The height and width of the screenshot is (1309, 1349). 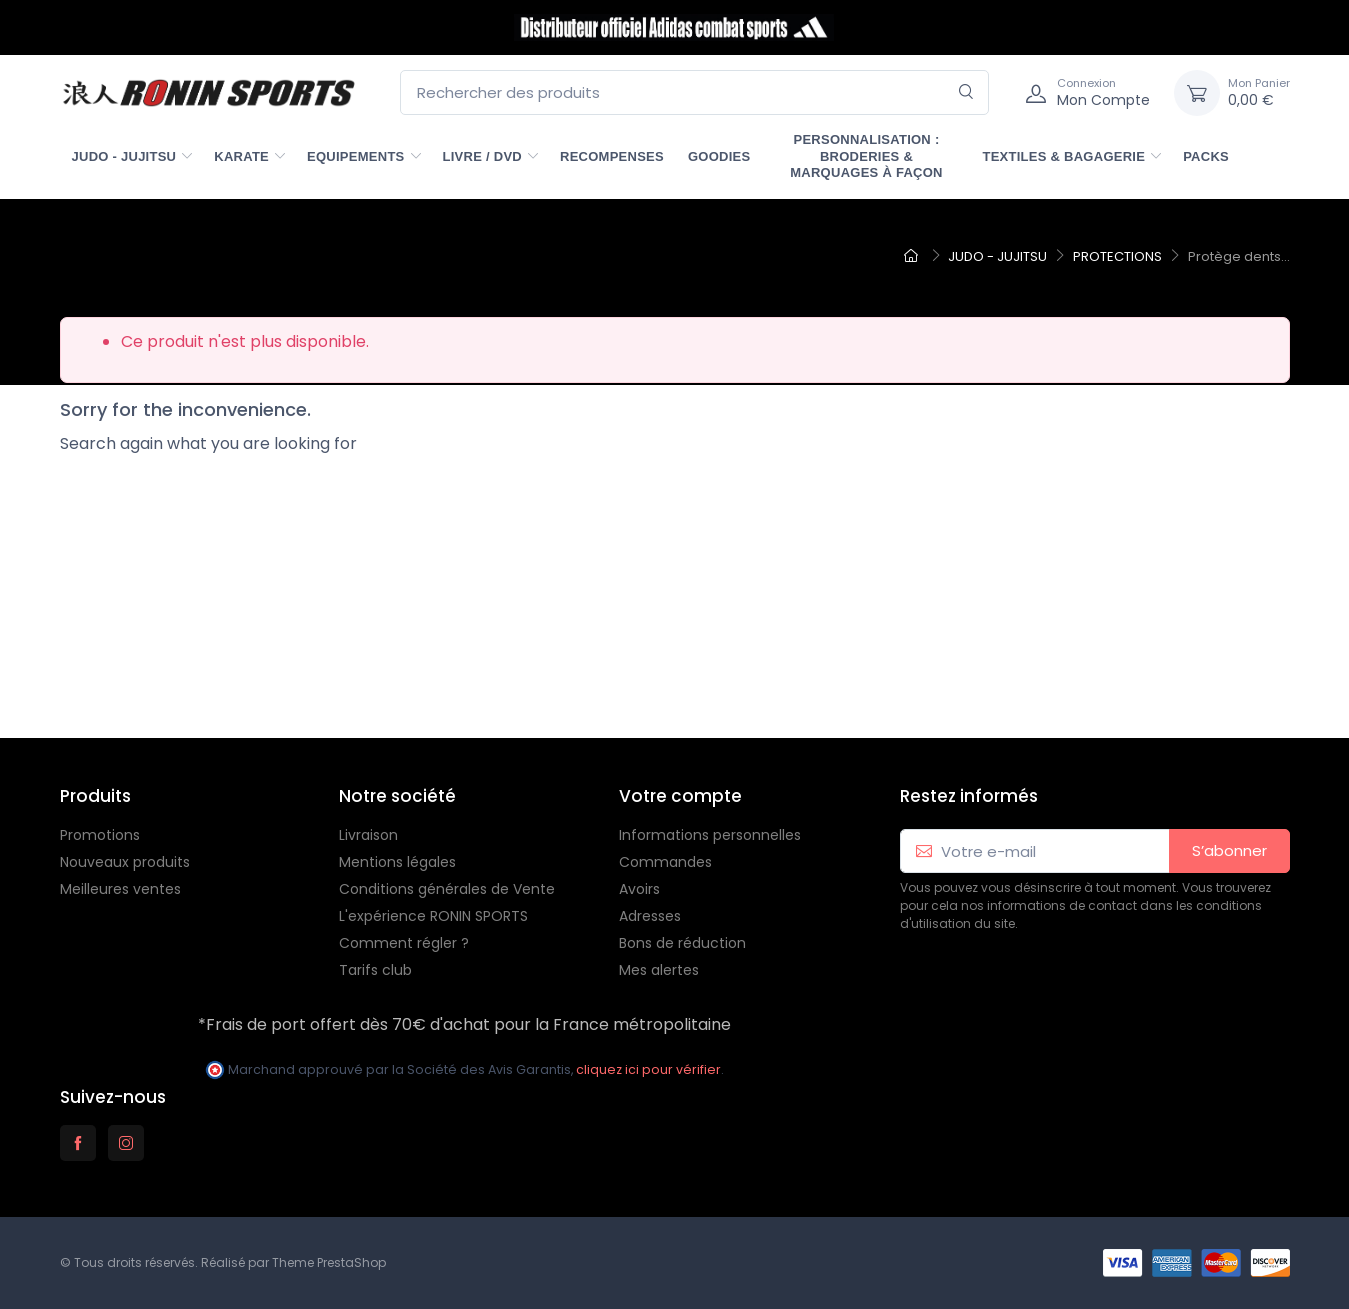 I want to click on Theme PrestaShop, so click(x=329, y=1262).